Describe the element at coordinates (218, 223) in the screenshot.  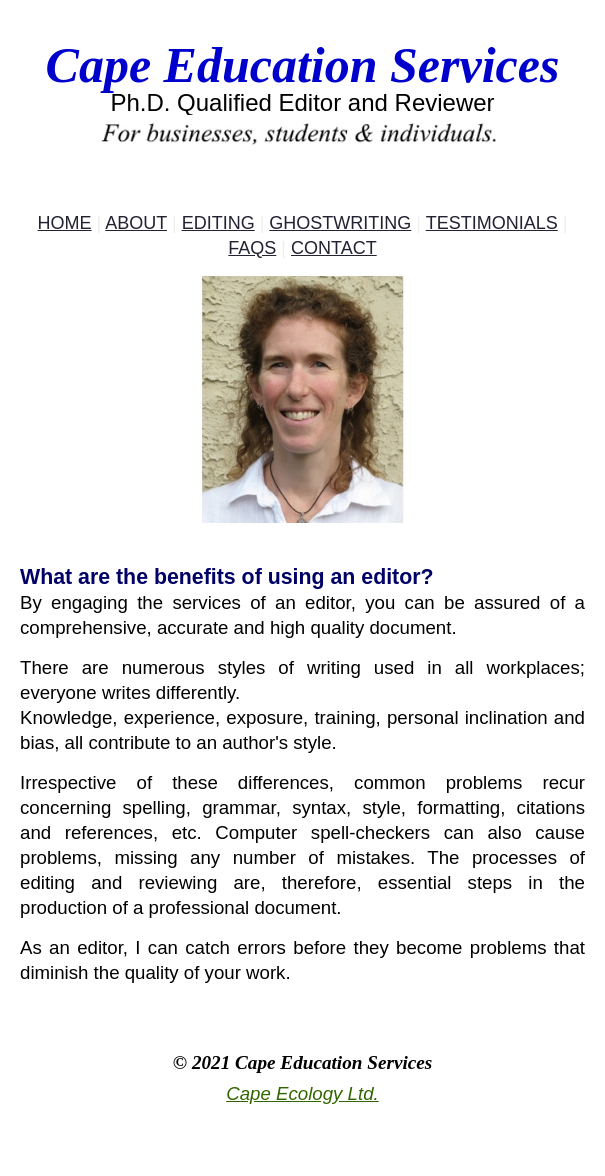
I see `Editing` at that location.